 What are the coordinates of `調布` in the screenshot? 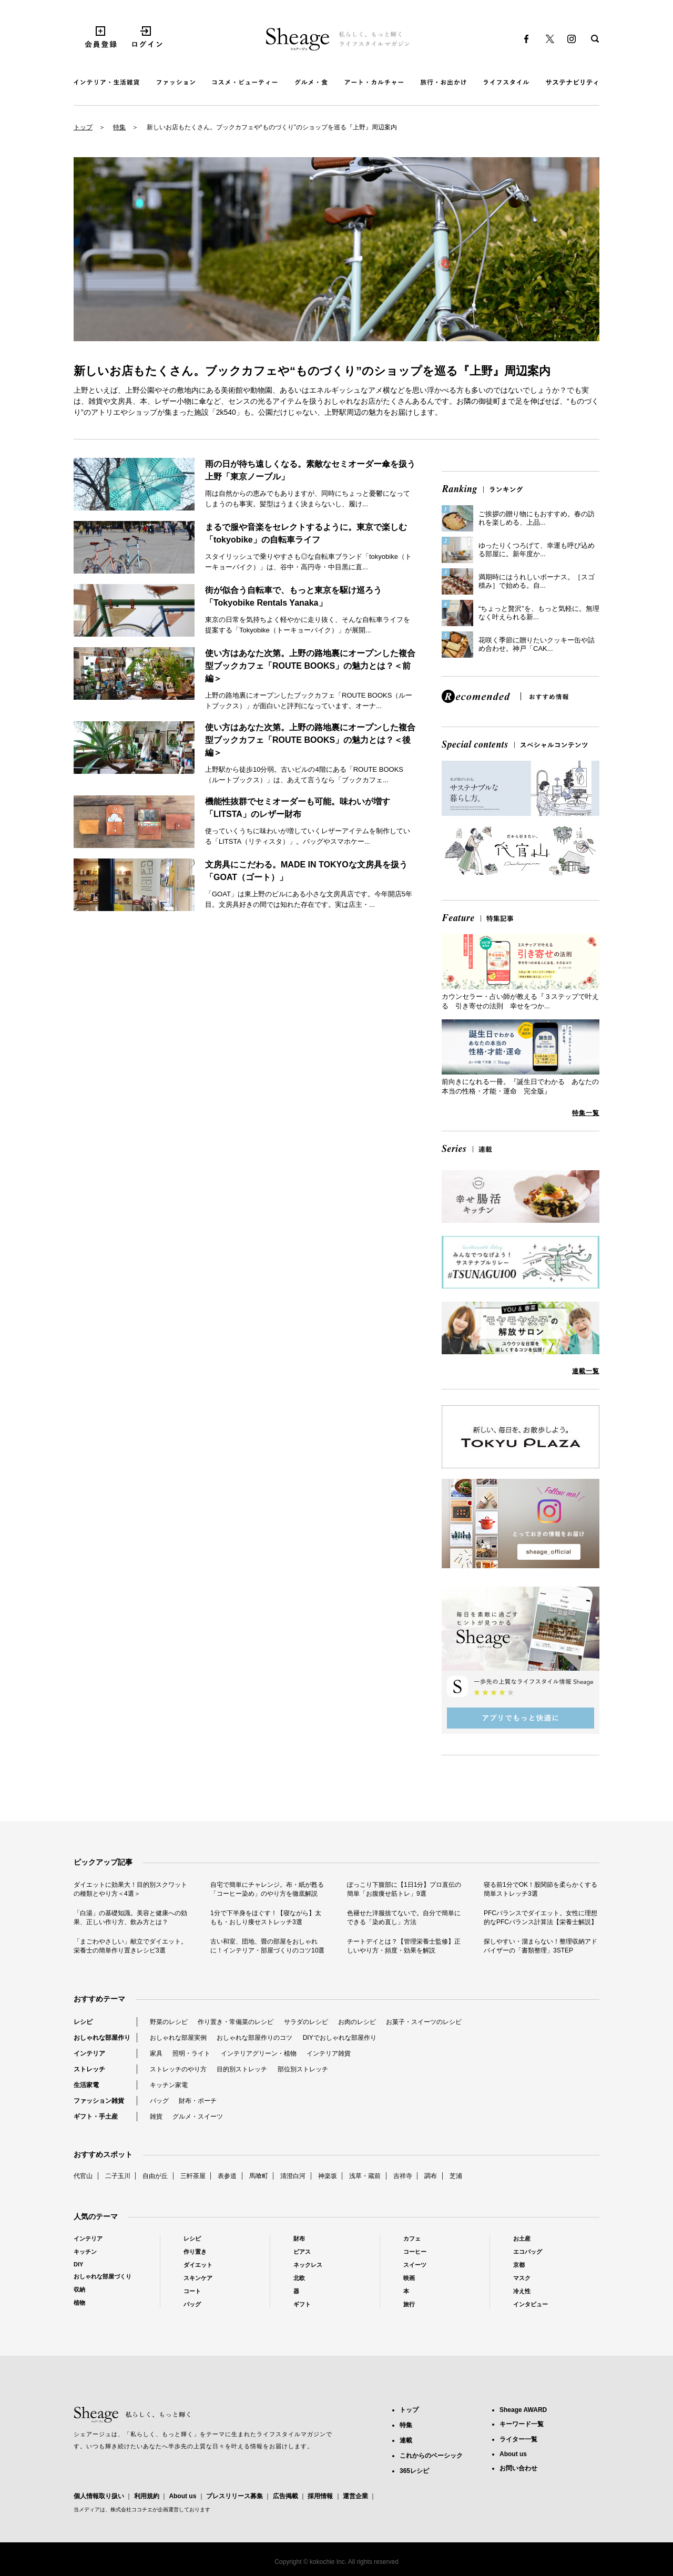 It's located at (430, 2176).